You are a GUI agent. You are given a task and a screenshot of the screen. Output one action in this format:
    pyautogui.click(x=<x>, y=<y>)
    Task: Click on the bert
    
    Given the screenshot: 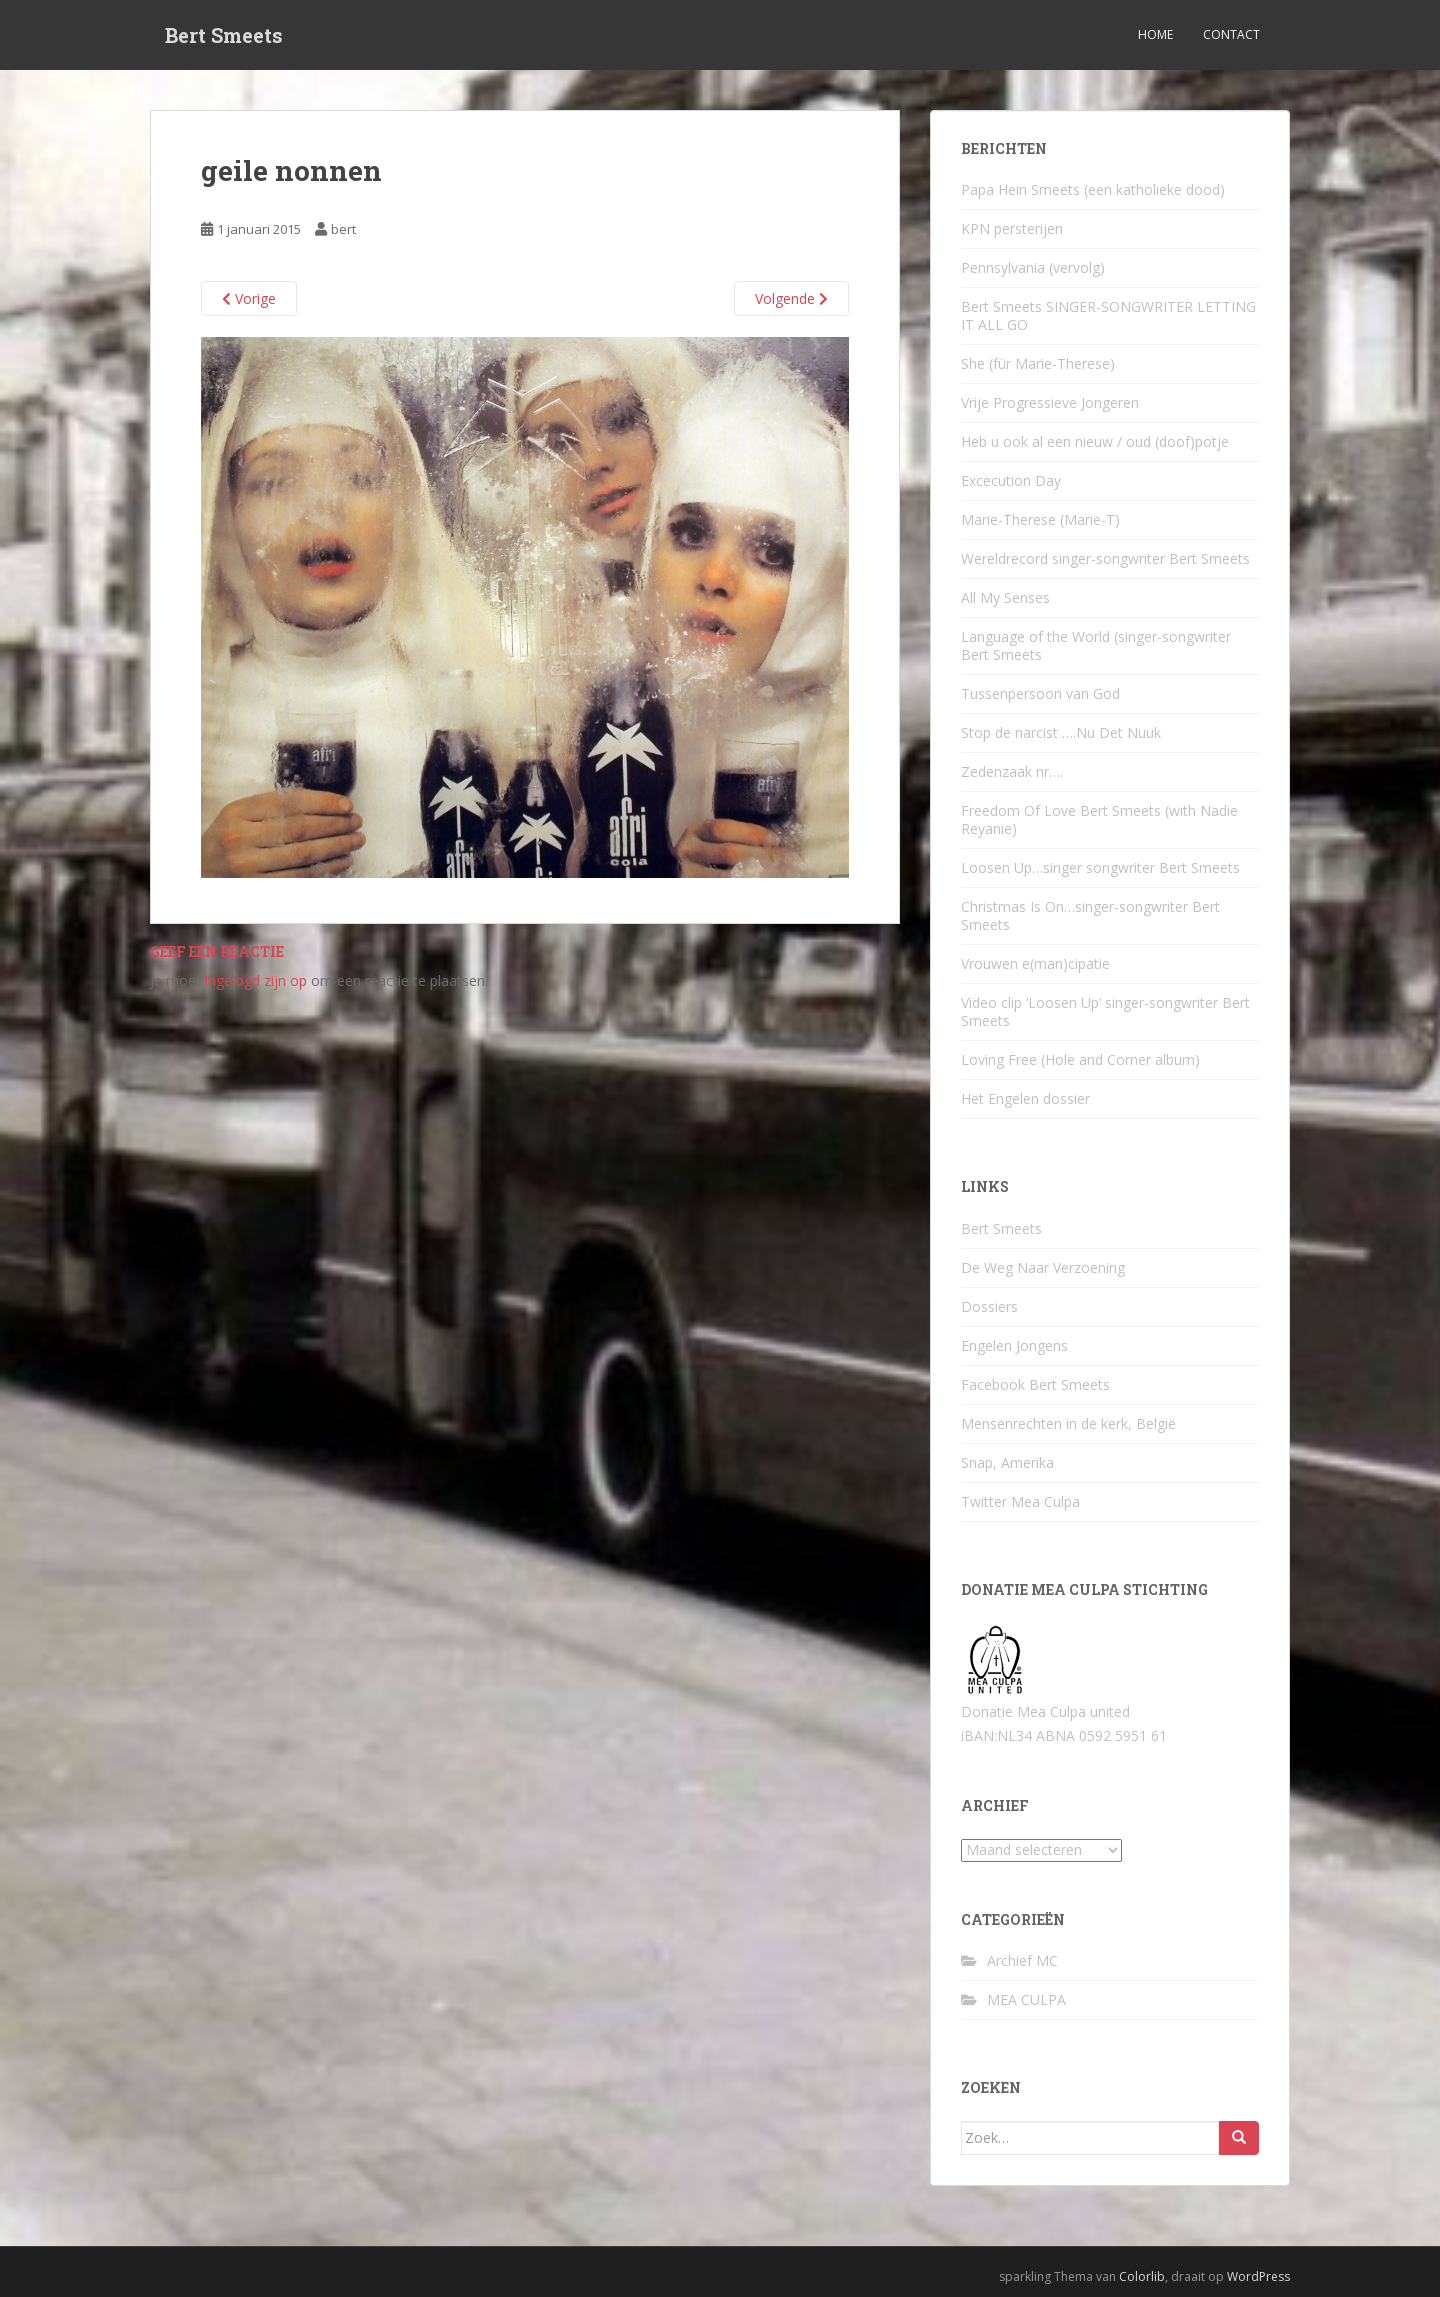 What is the action you would take?
    pyautogui.click(x=343, y=229)
    